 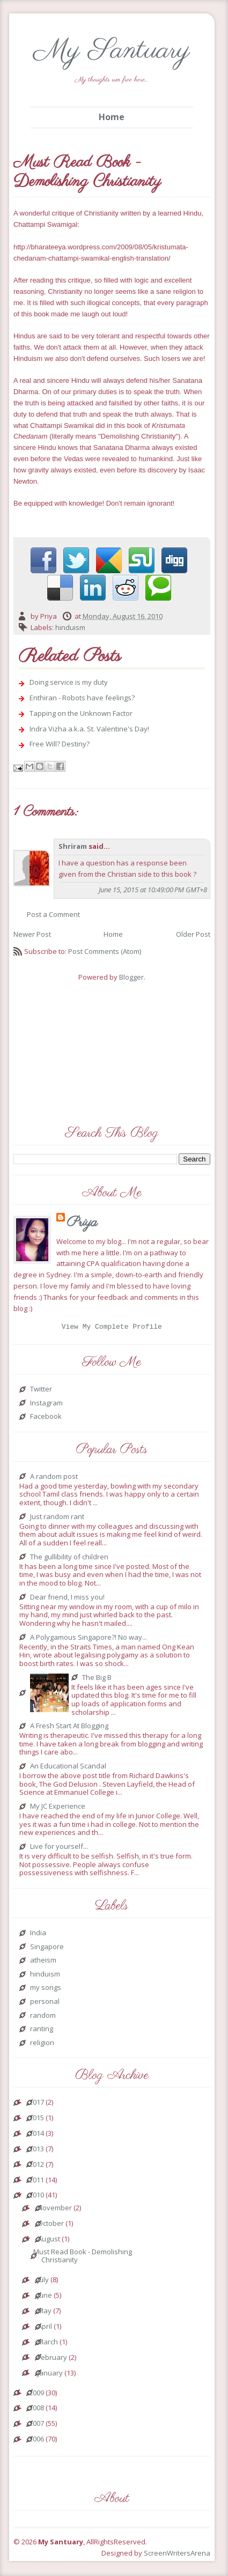 I want to click on atheism, so click(x=43, y=1962).